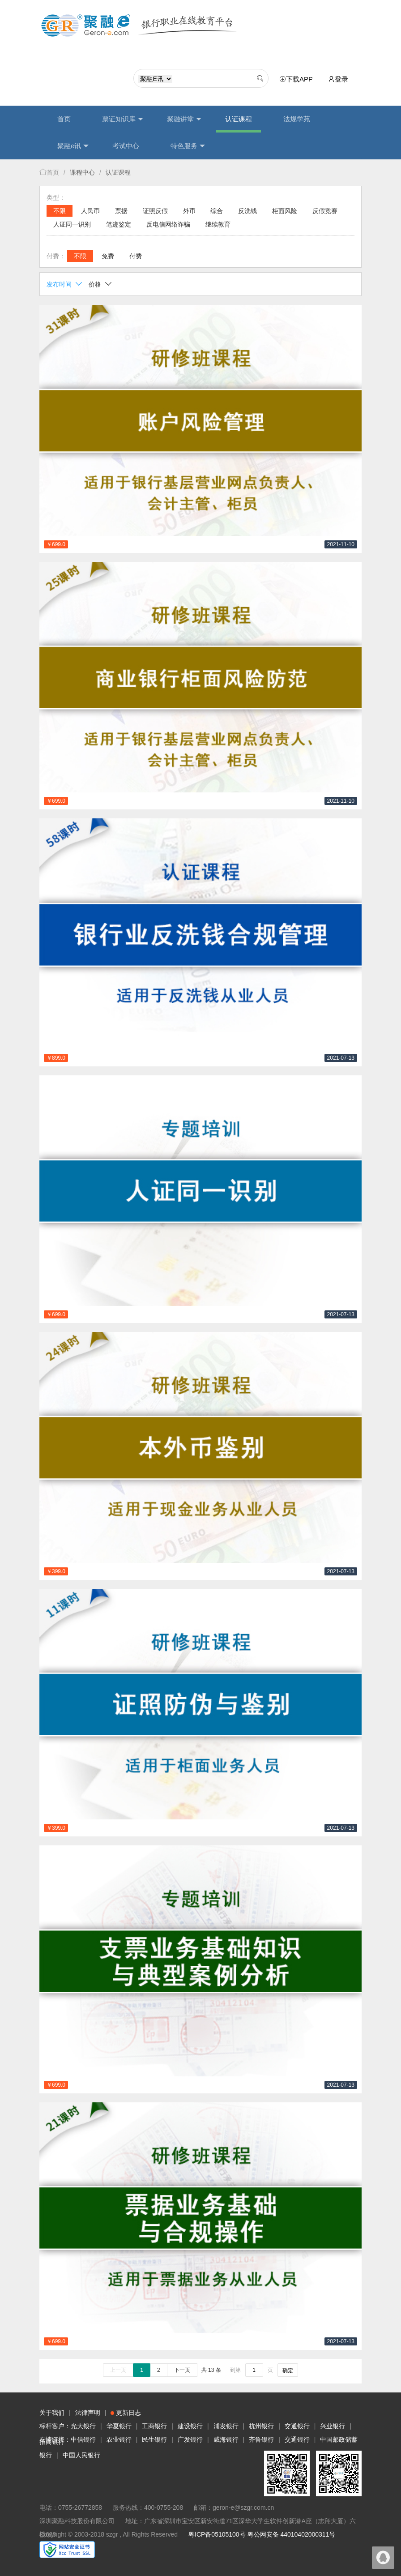 The width and height of the screenshot is (401, 2576). I want to click on 聚融e讯, so click(73, 146).